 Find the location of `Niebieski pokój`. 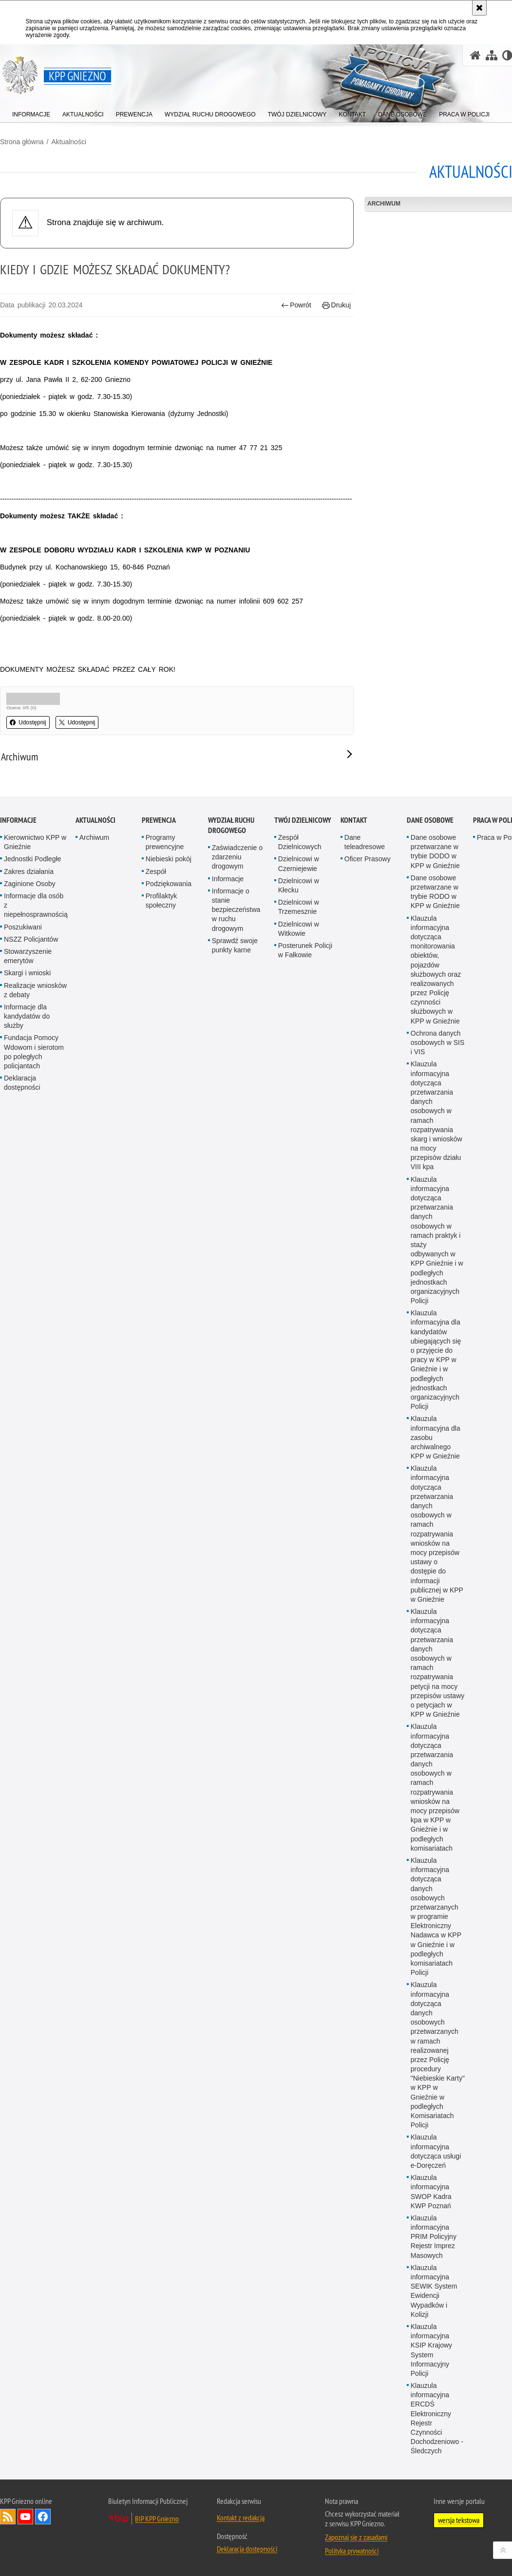

Niebieski pokój is located at coordinates (168, 1254).